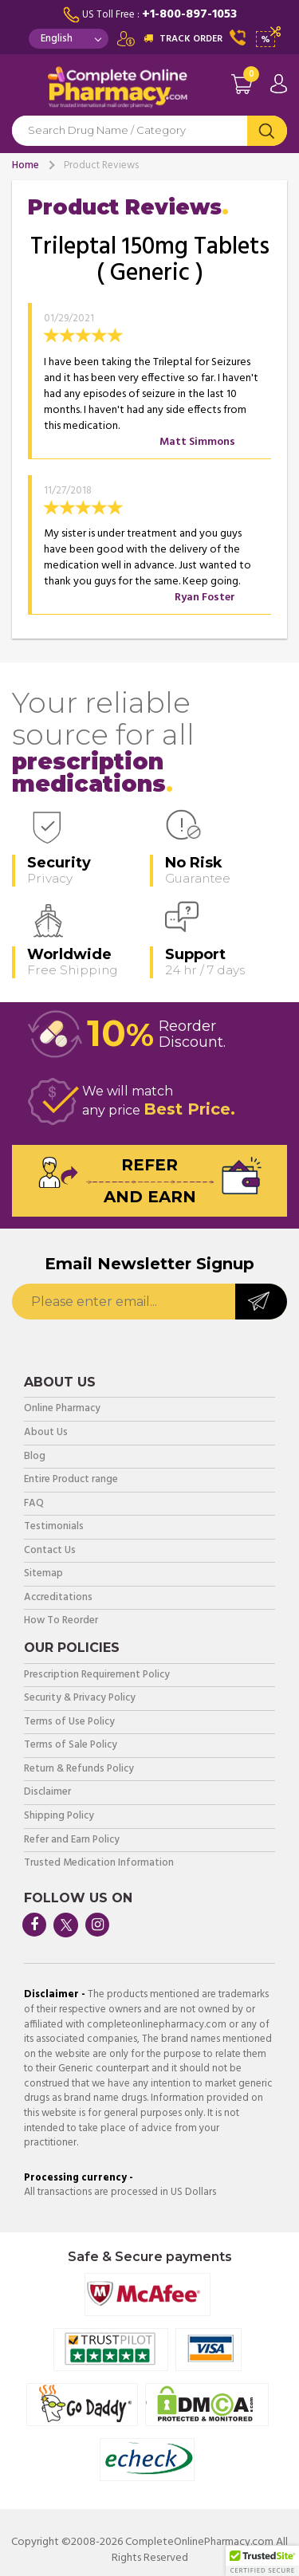 This screenshot has width=299, height=2576. I want to click on FAQ, so click(34, 1504).